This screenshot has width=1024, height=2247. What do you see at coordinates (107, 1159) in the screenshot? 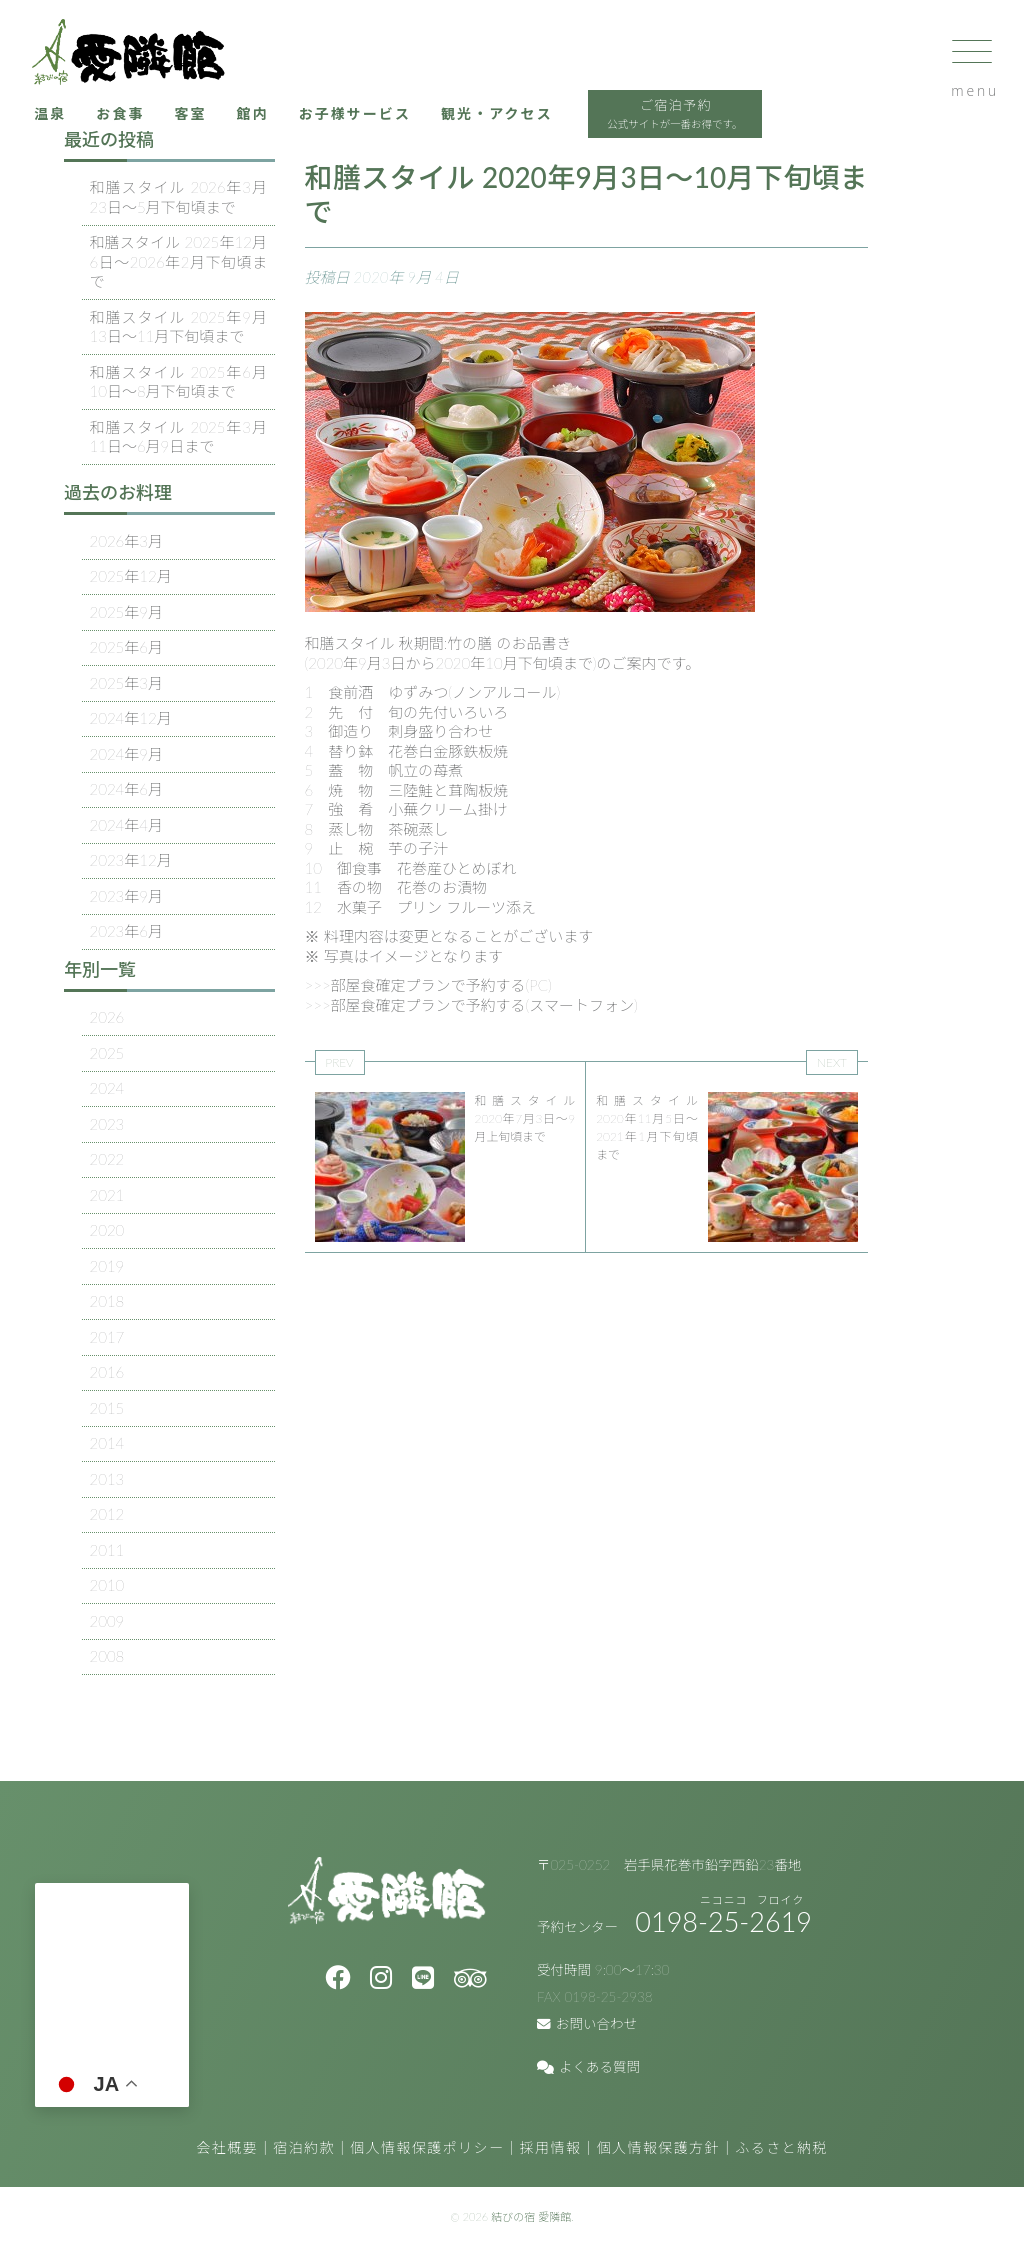
I see `2022` at bounding box center [107, 1159].